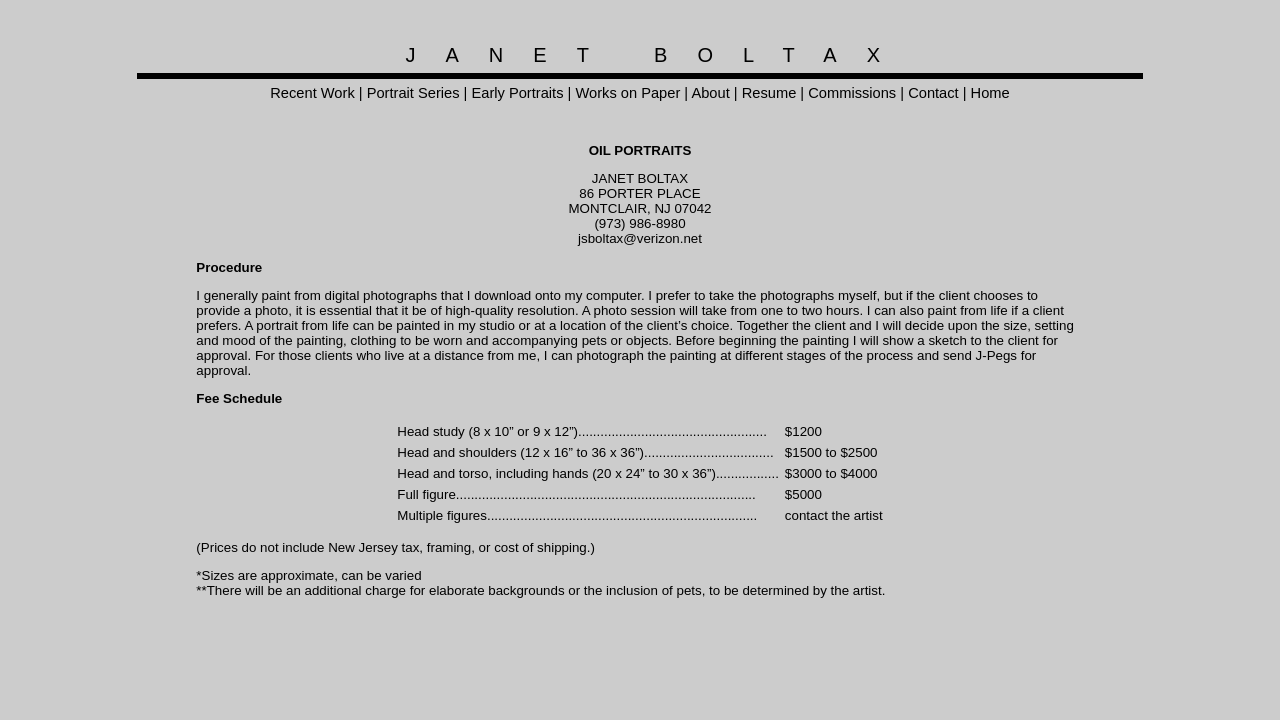 This screenshot has width=1280, height=720. I want to click on Works on Paper, so click(627, 93).